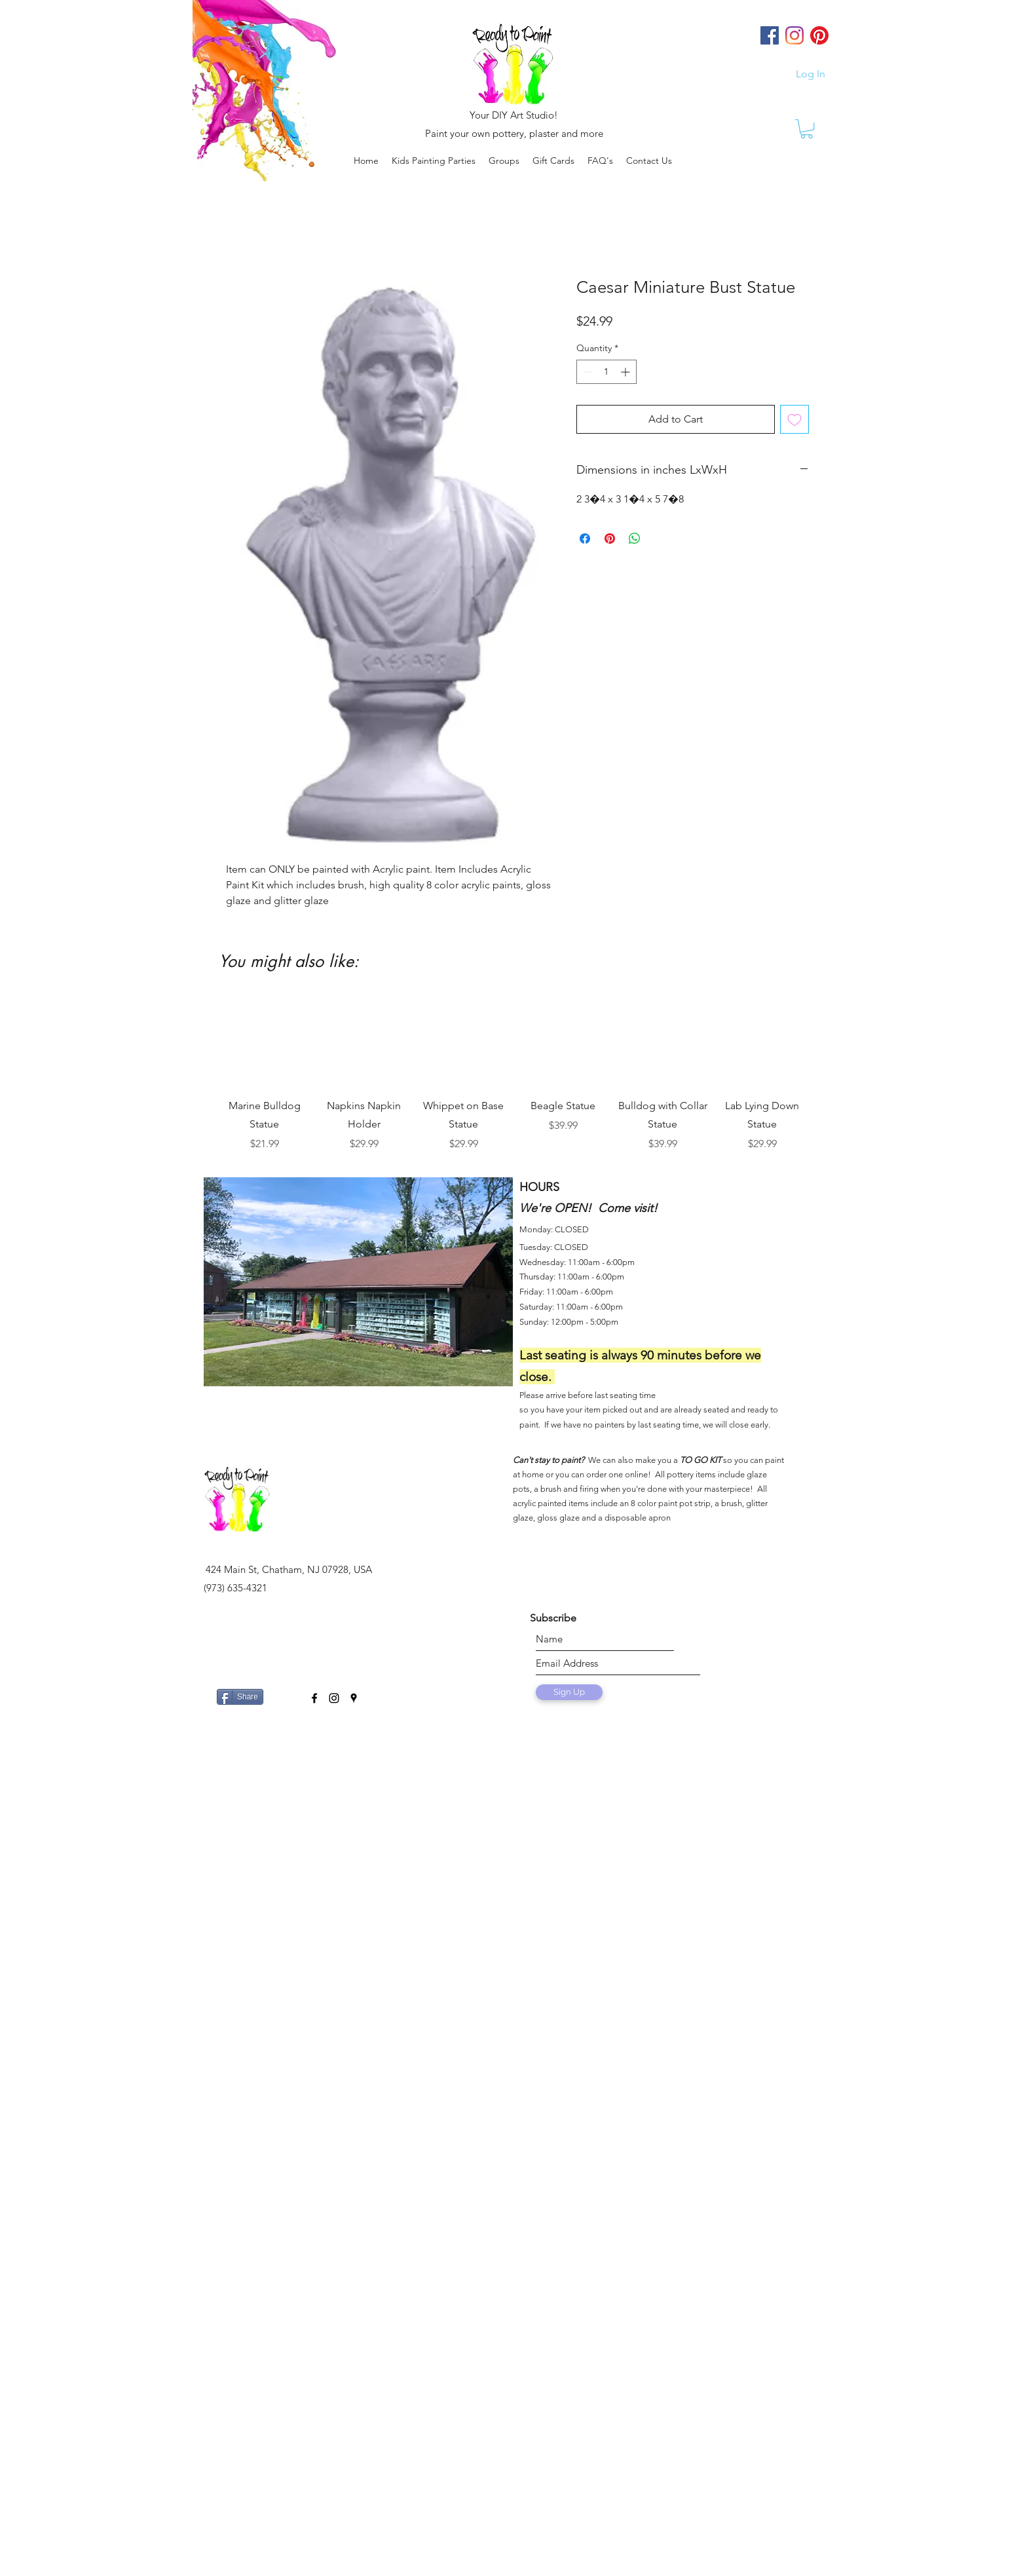 The width and height of the screenshot is (1027, 2576). What do you see at coordinates (610, 538) in the screenshot?
I see `[Pin on Pinterest]` at bounding box center [610, 538].